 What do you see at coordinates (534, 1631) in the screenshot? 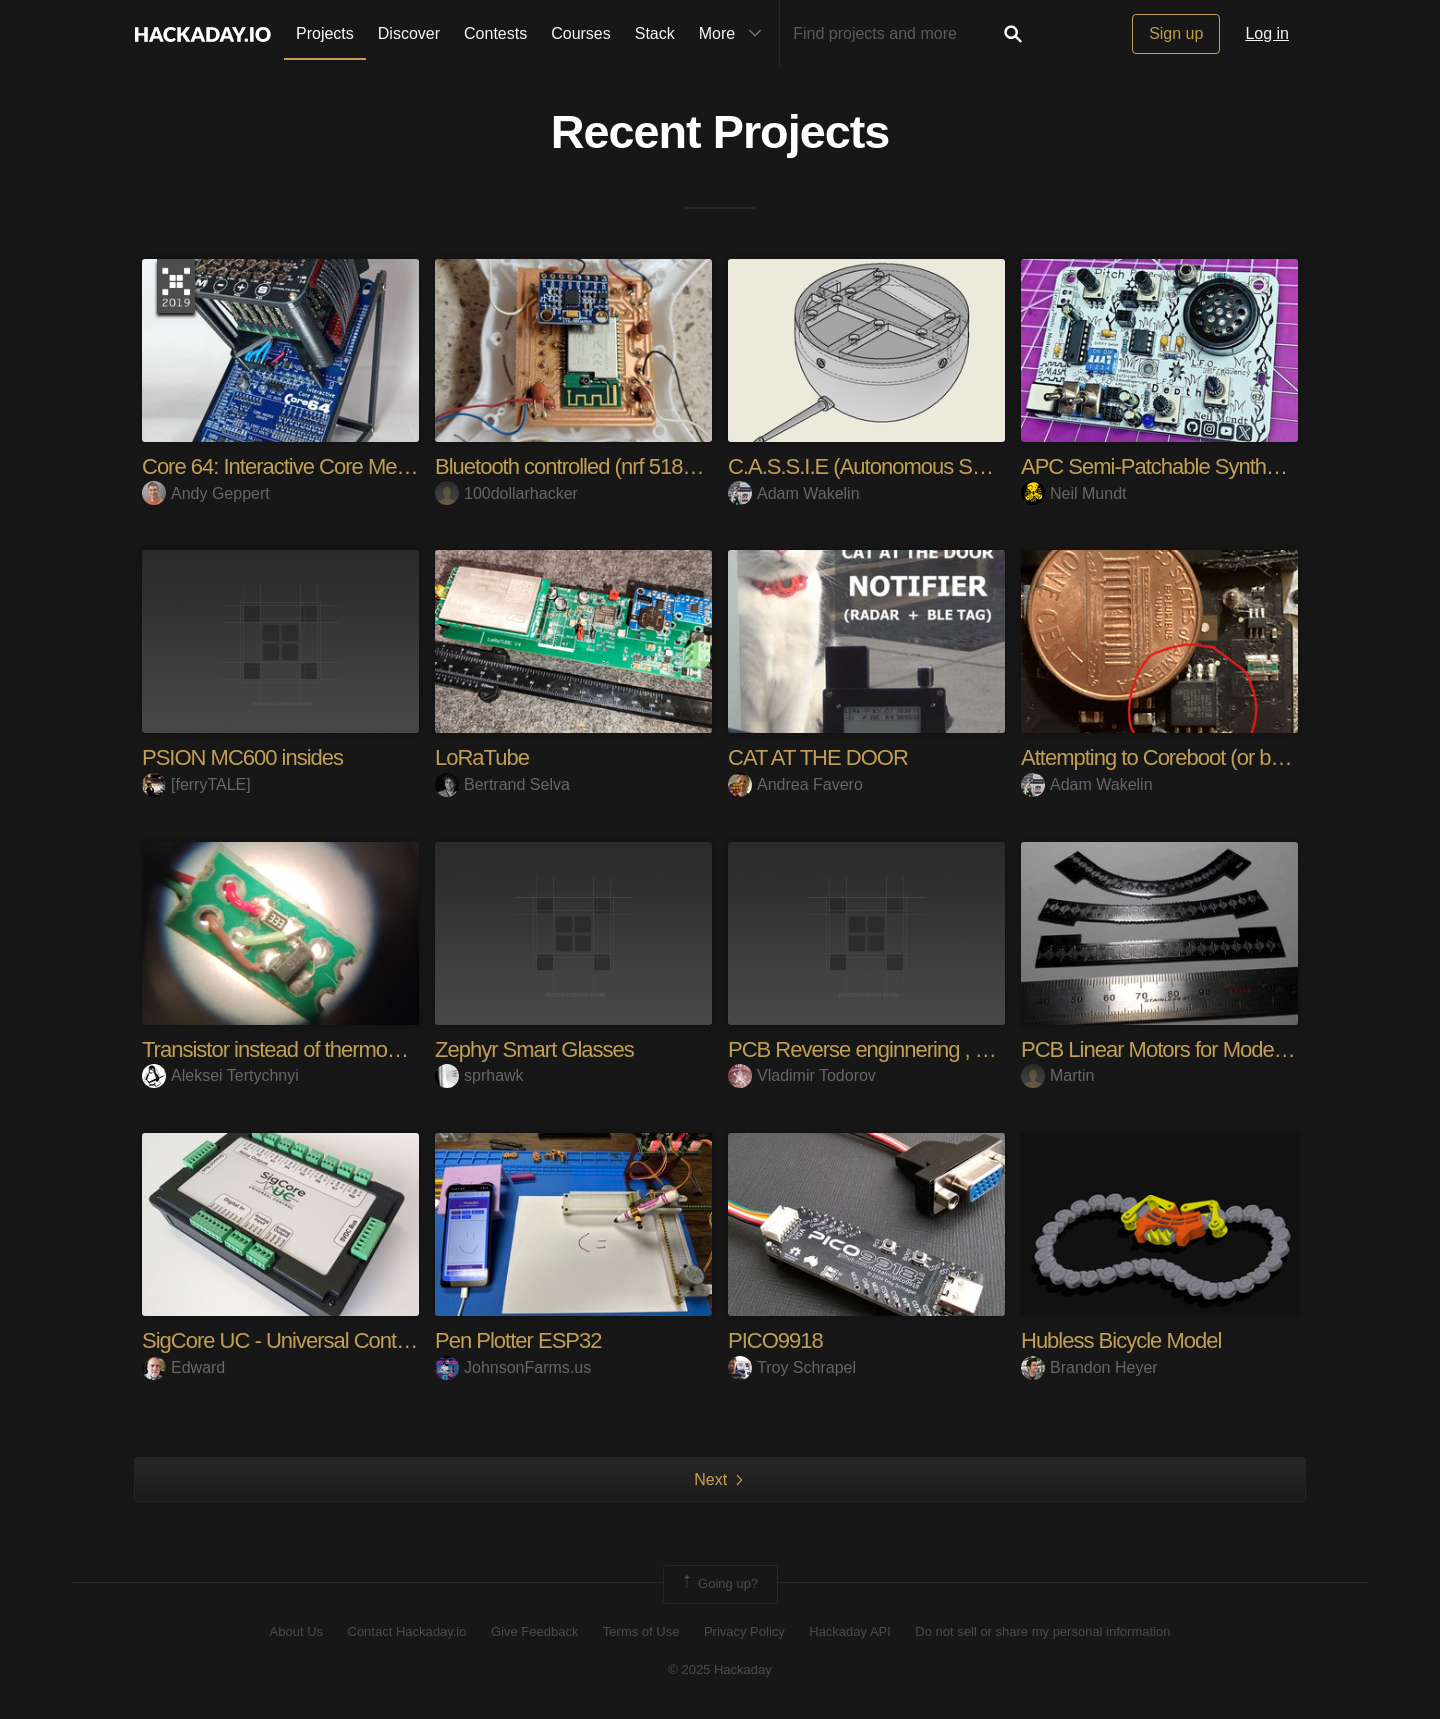
I see `Give Feedback` at bounding box center [534, 1631].